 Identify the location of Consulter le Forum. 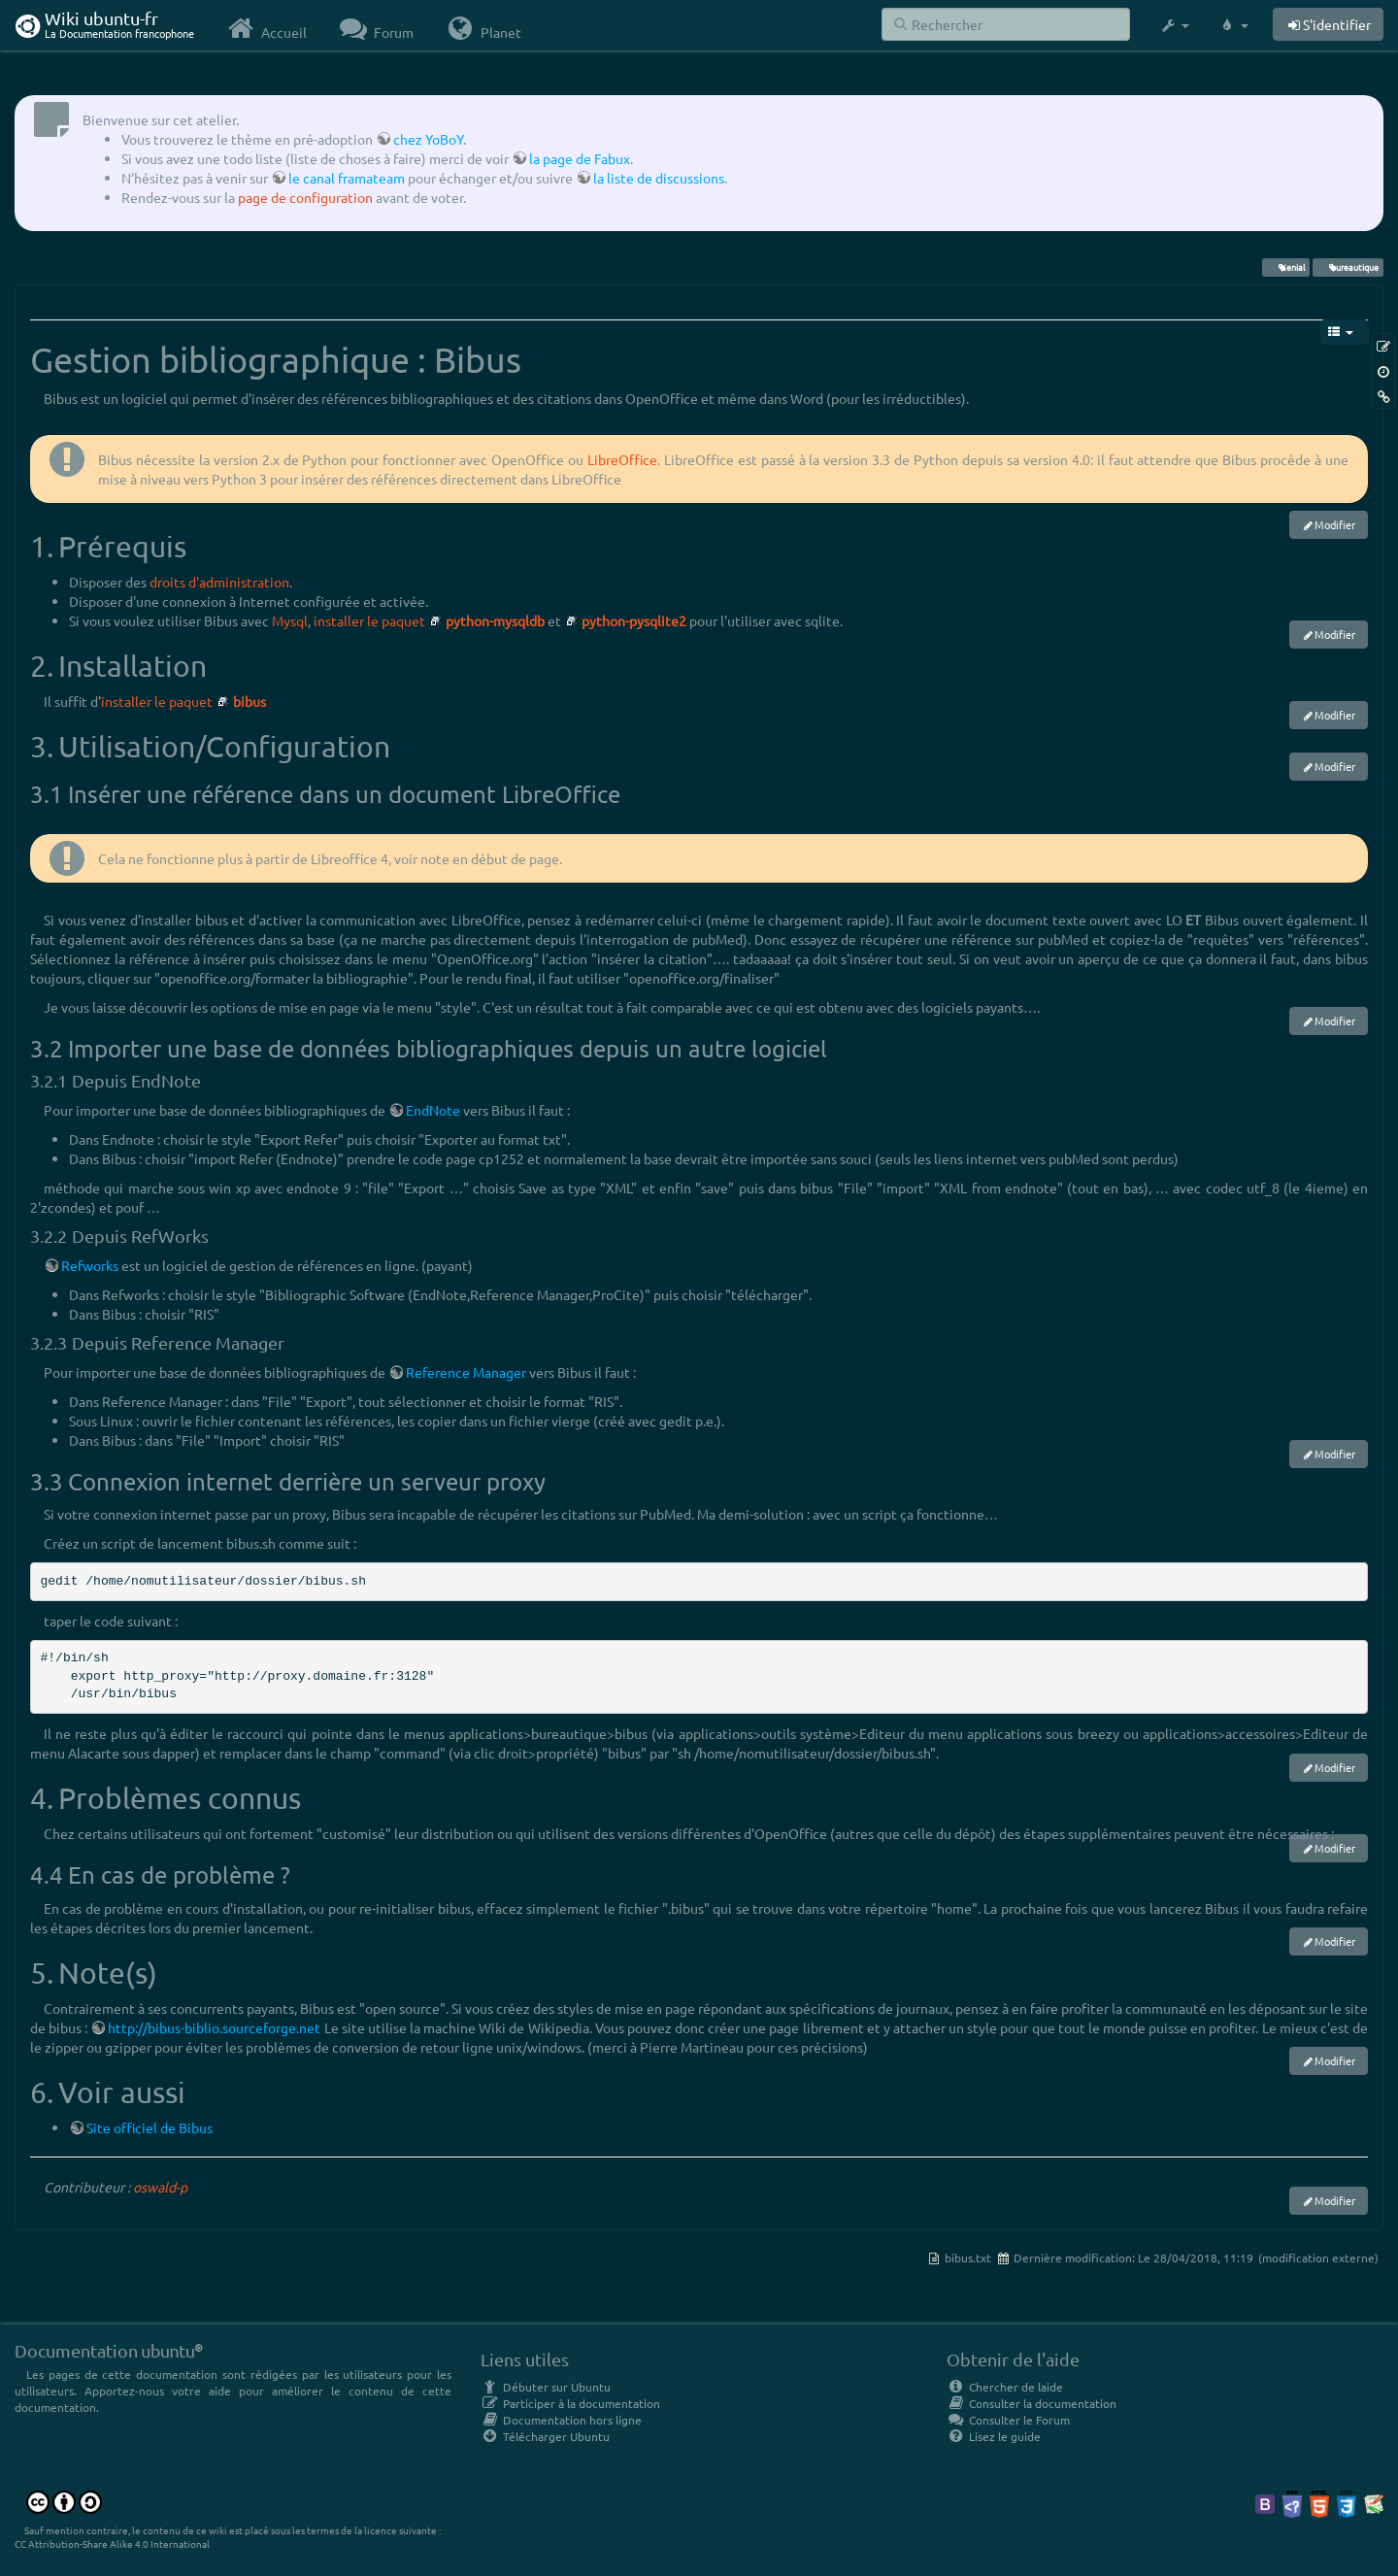
(1008, 2419).